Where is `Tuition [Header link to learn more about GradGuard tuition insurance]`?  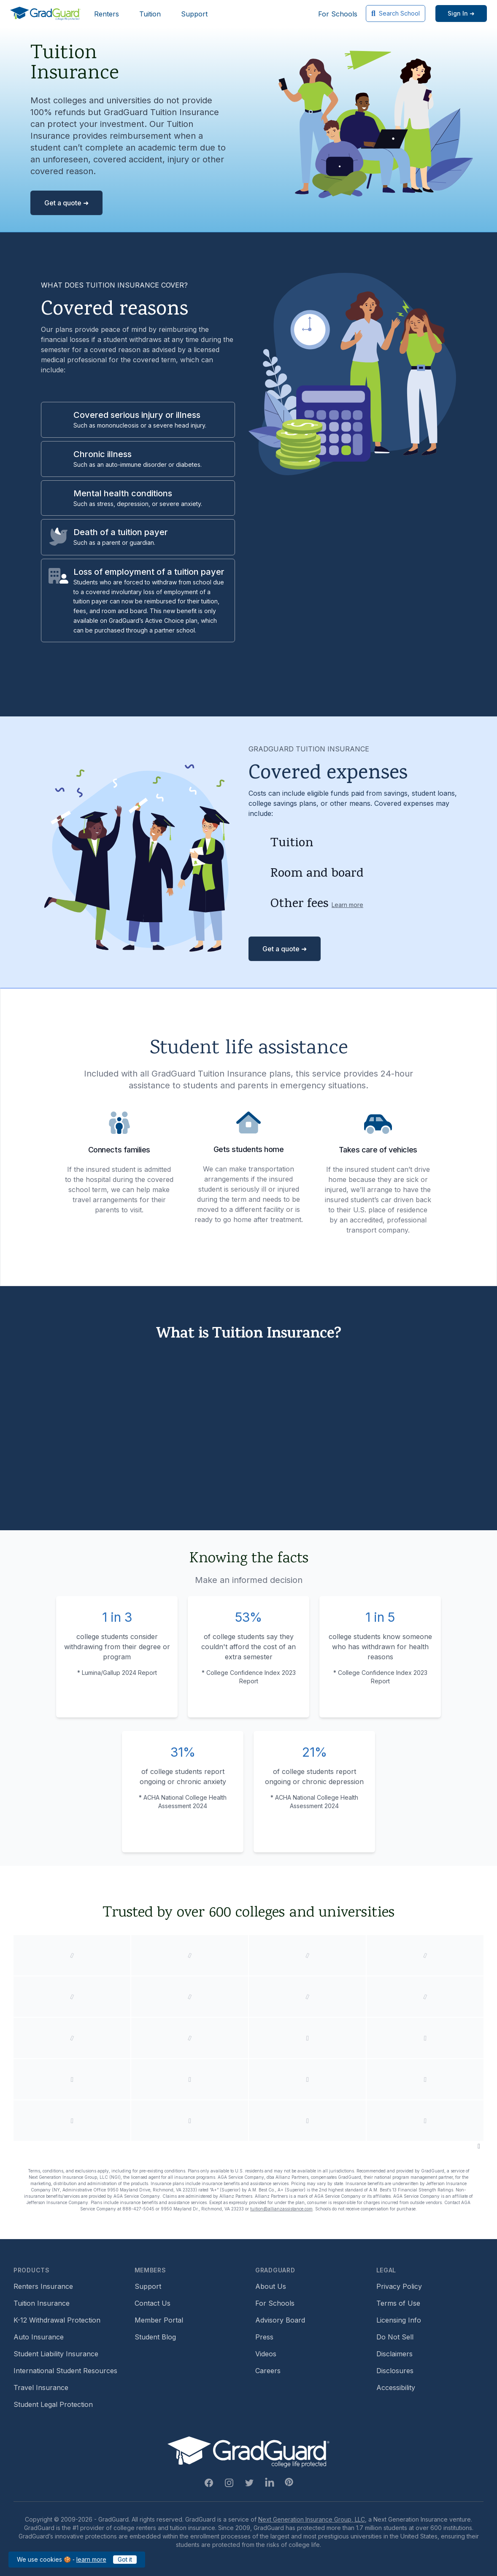
Tuition [Header link to learn more about GradGuard tuition insurance] is located at coordinates (150, 14).